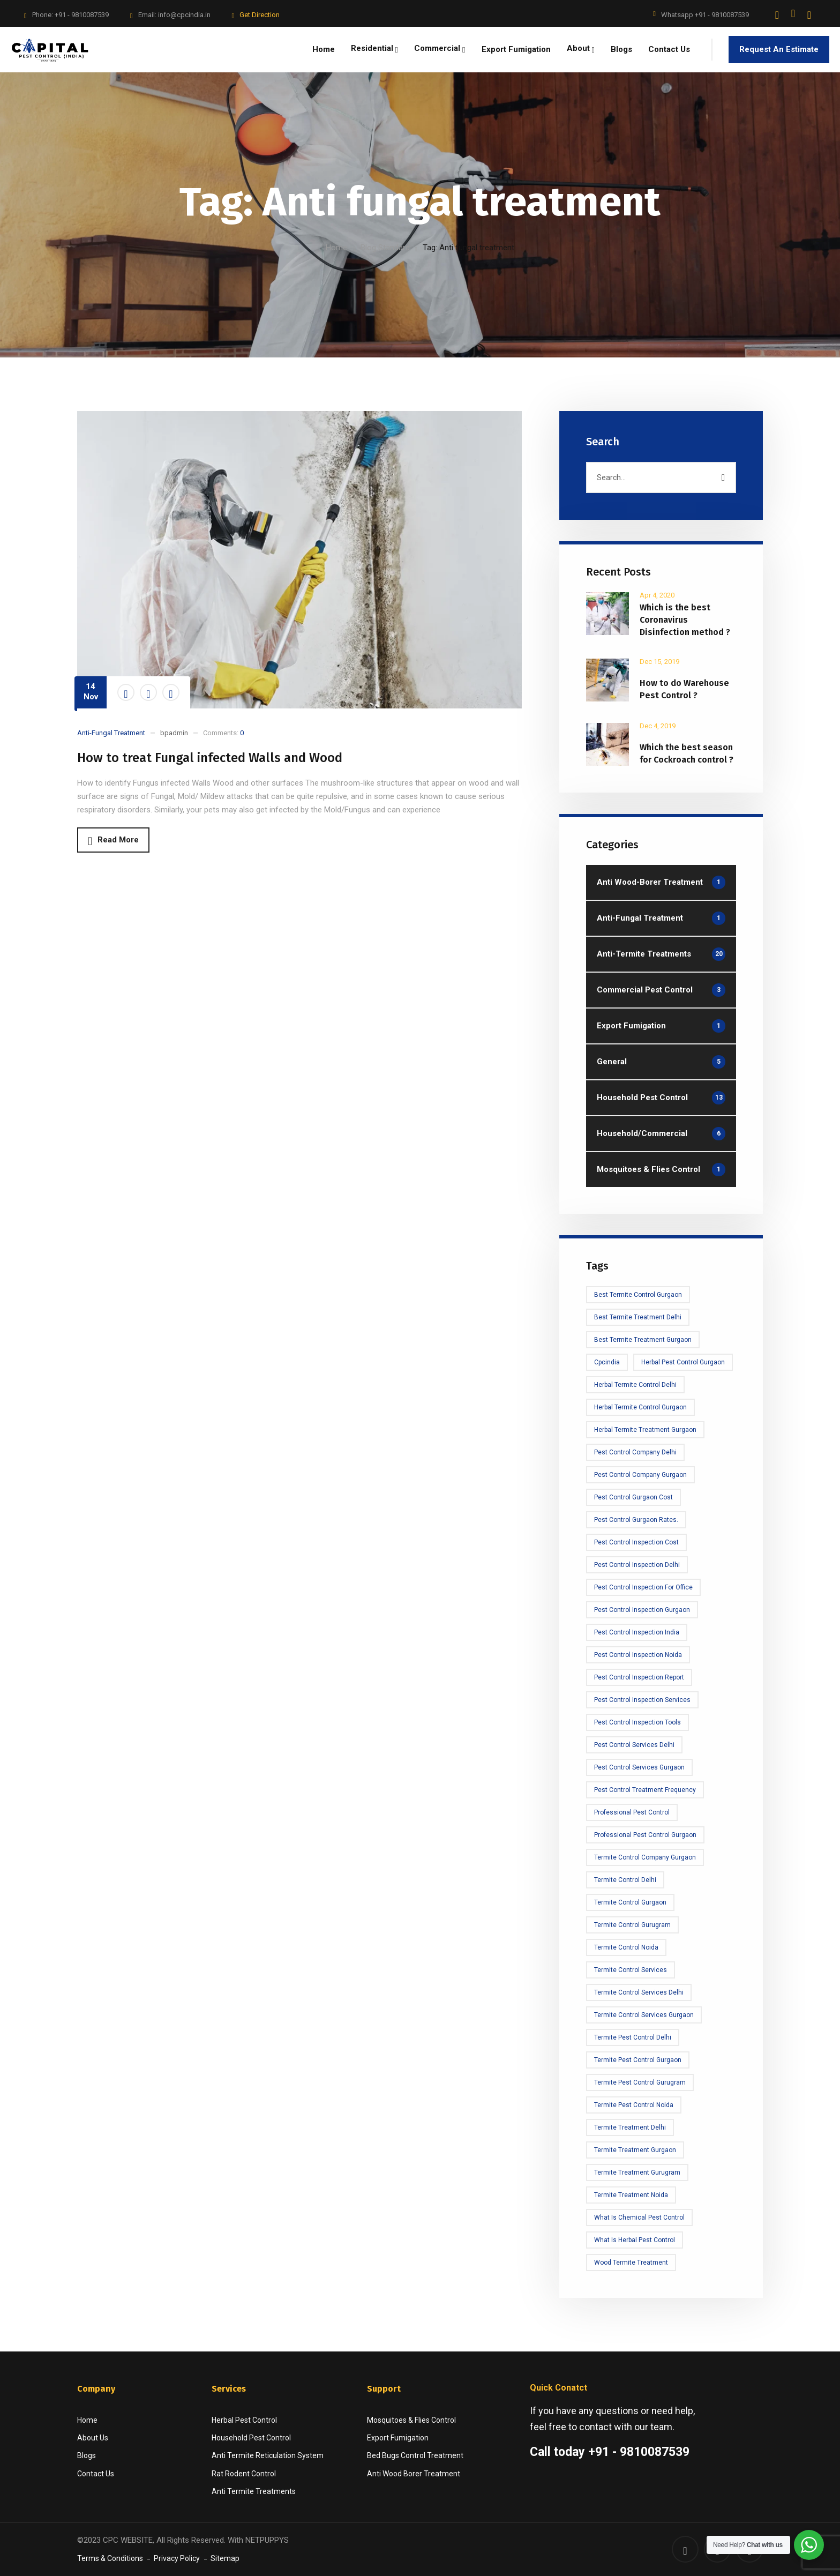 The image size is (840, 2576). I want to click on Termite Control Services, so click(630, 1970).